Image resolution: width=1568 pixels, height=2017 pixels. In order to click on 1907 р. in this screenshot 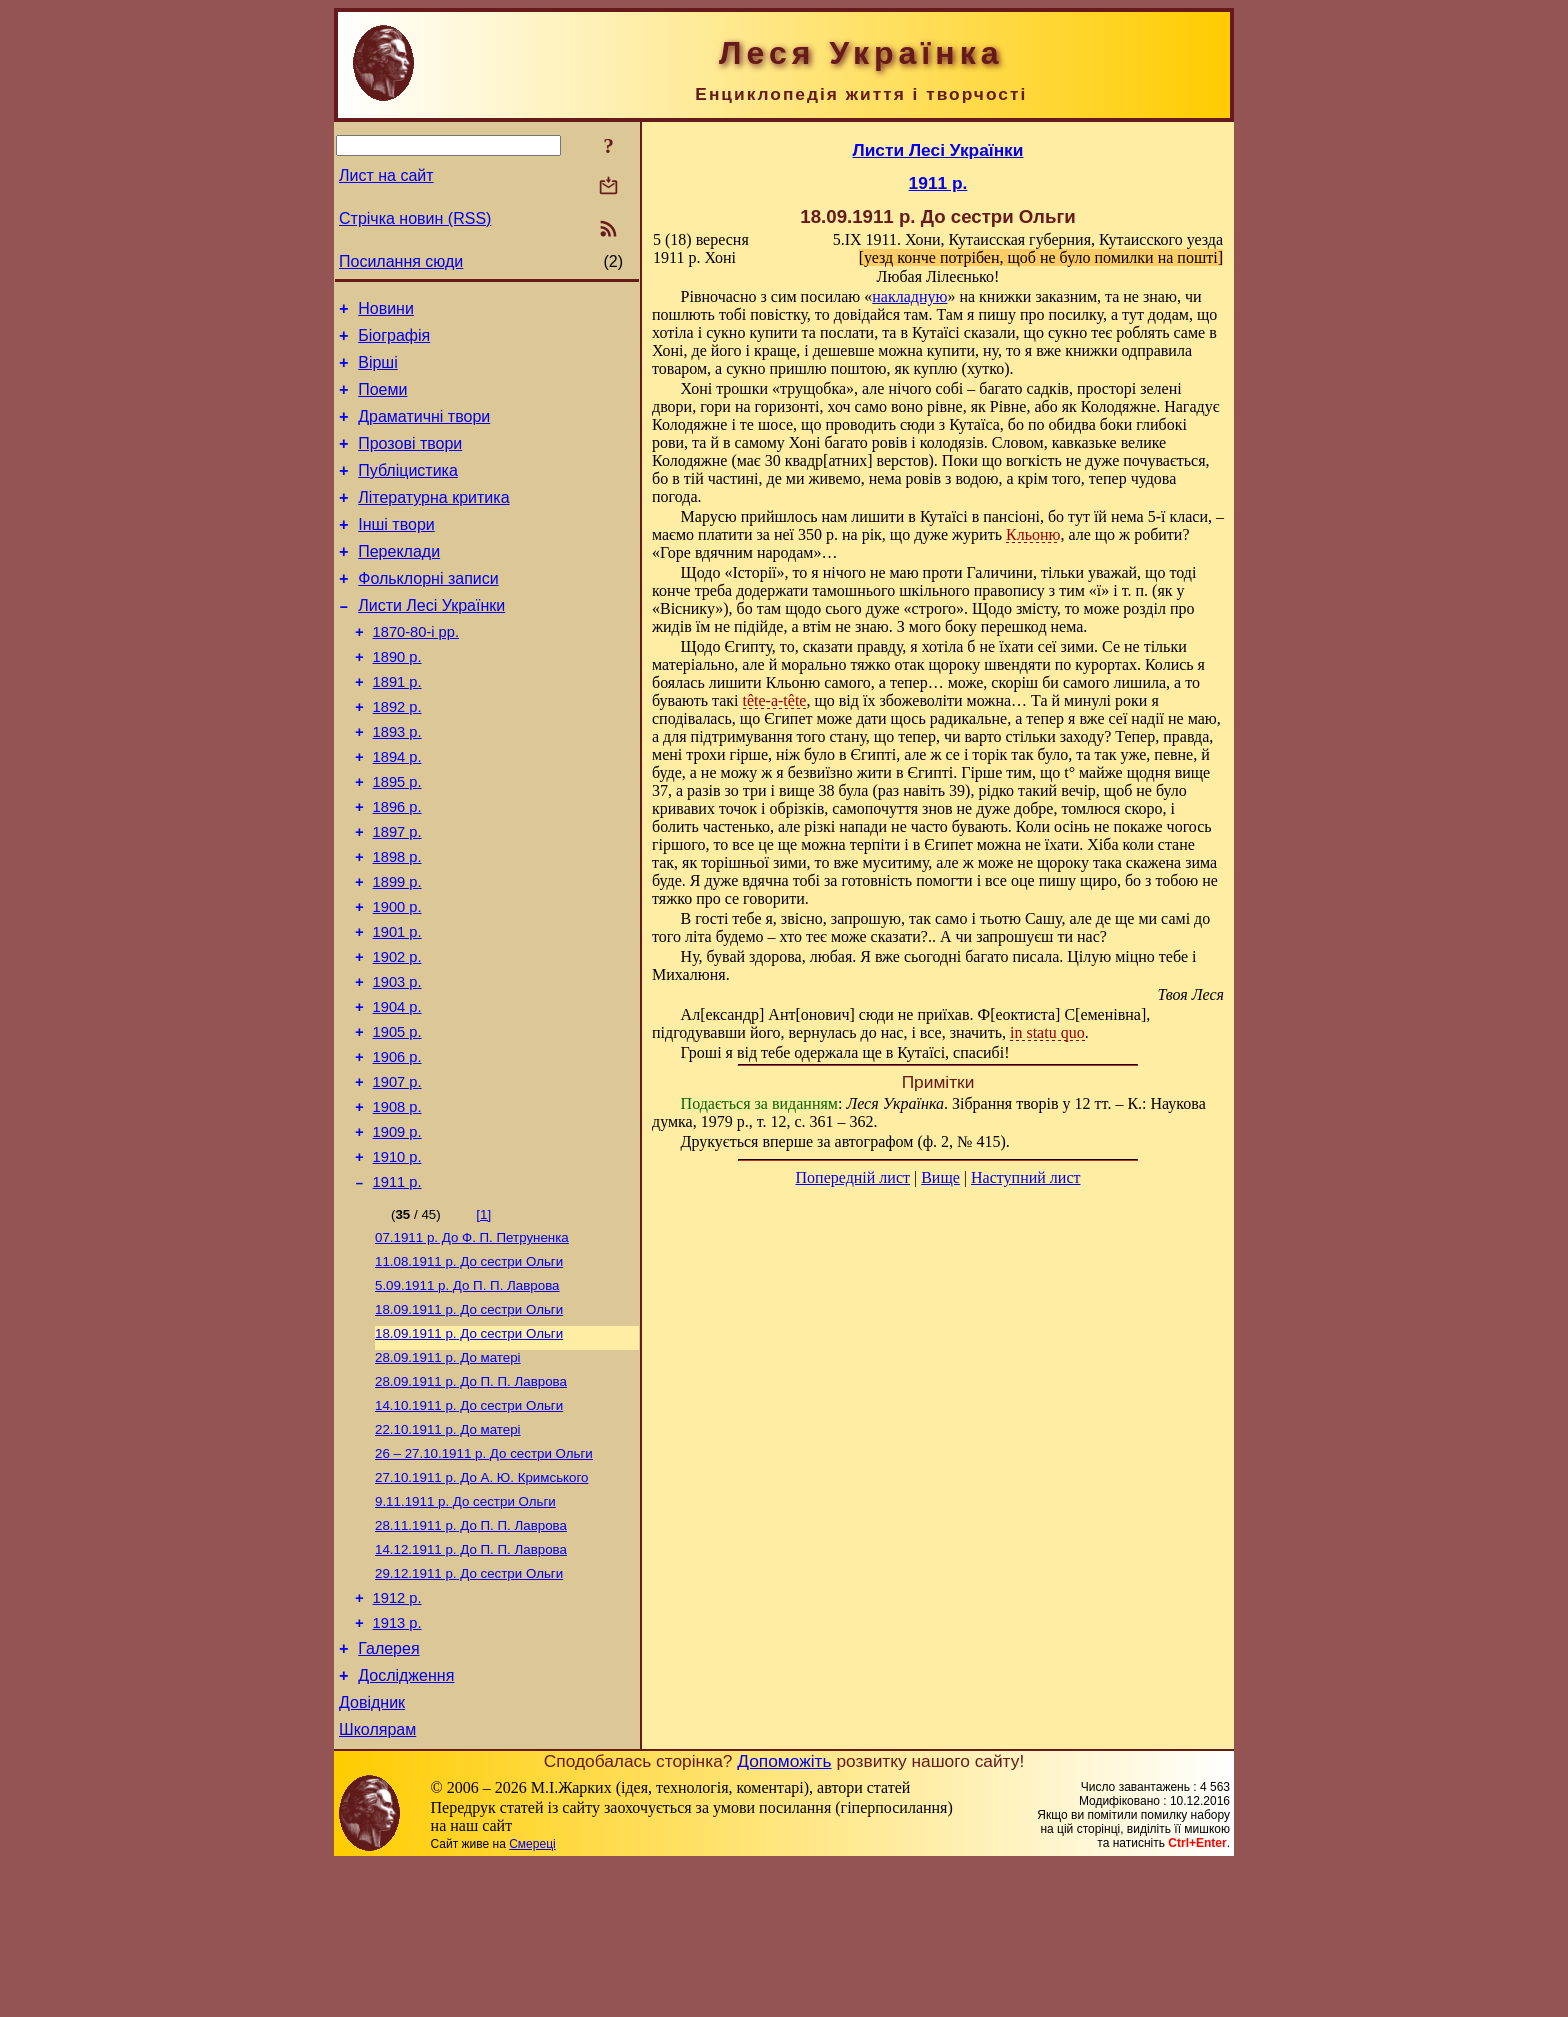, I will do `click(397, 1175)`.